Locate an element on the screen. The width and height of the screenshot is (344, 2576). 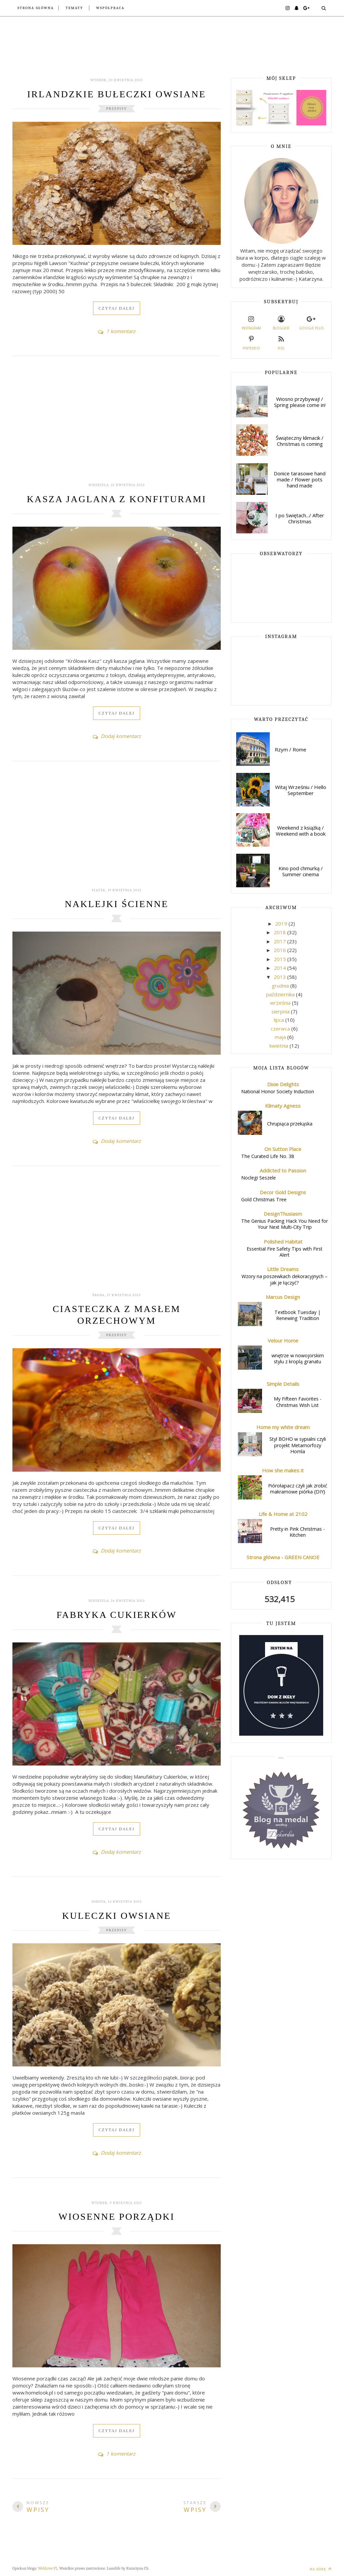
Strona główna is located at coordinates (35, 8).